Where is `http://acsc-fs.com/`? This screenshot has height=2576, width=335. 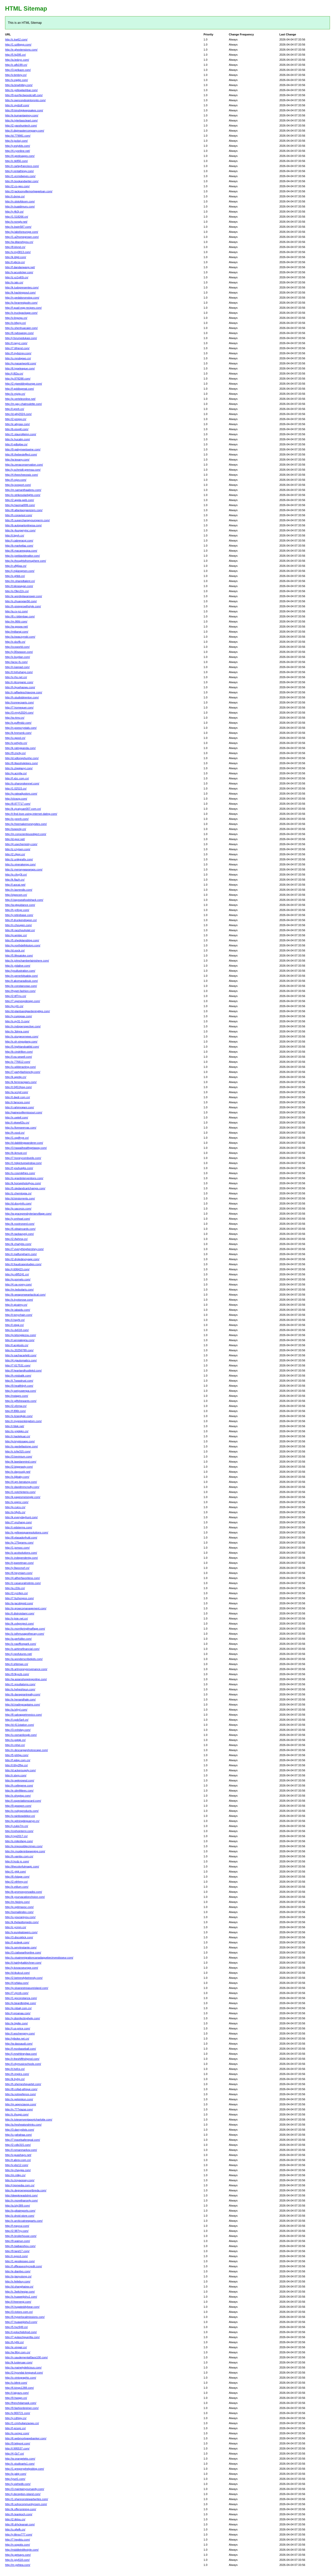 http://acsc-fs.com/ is located at coordinates (16, 661).